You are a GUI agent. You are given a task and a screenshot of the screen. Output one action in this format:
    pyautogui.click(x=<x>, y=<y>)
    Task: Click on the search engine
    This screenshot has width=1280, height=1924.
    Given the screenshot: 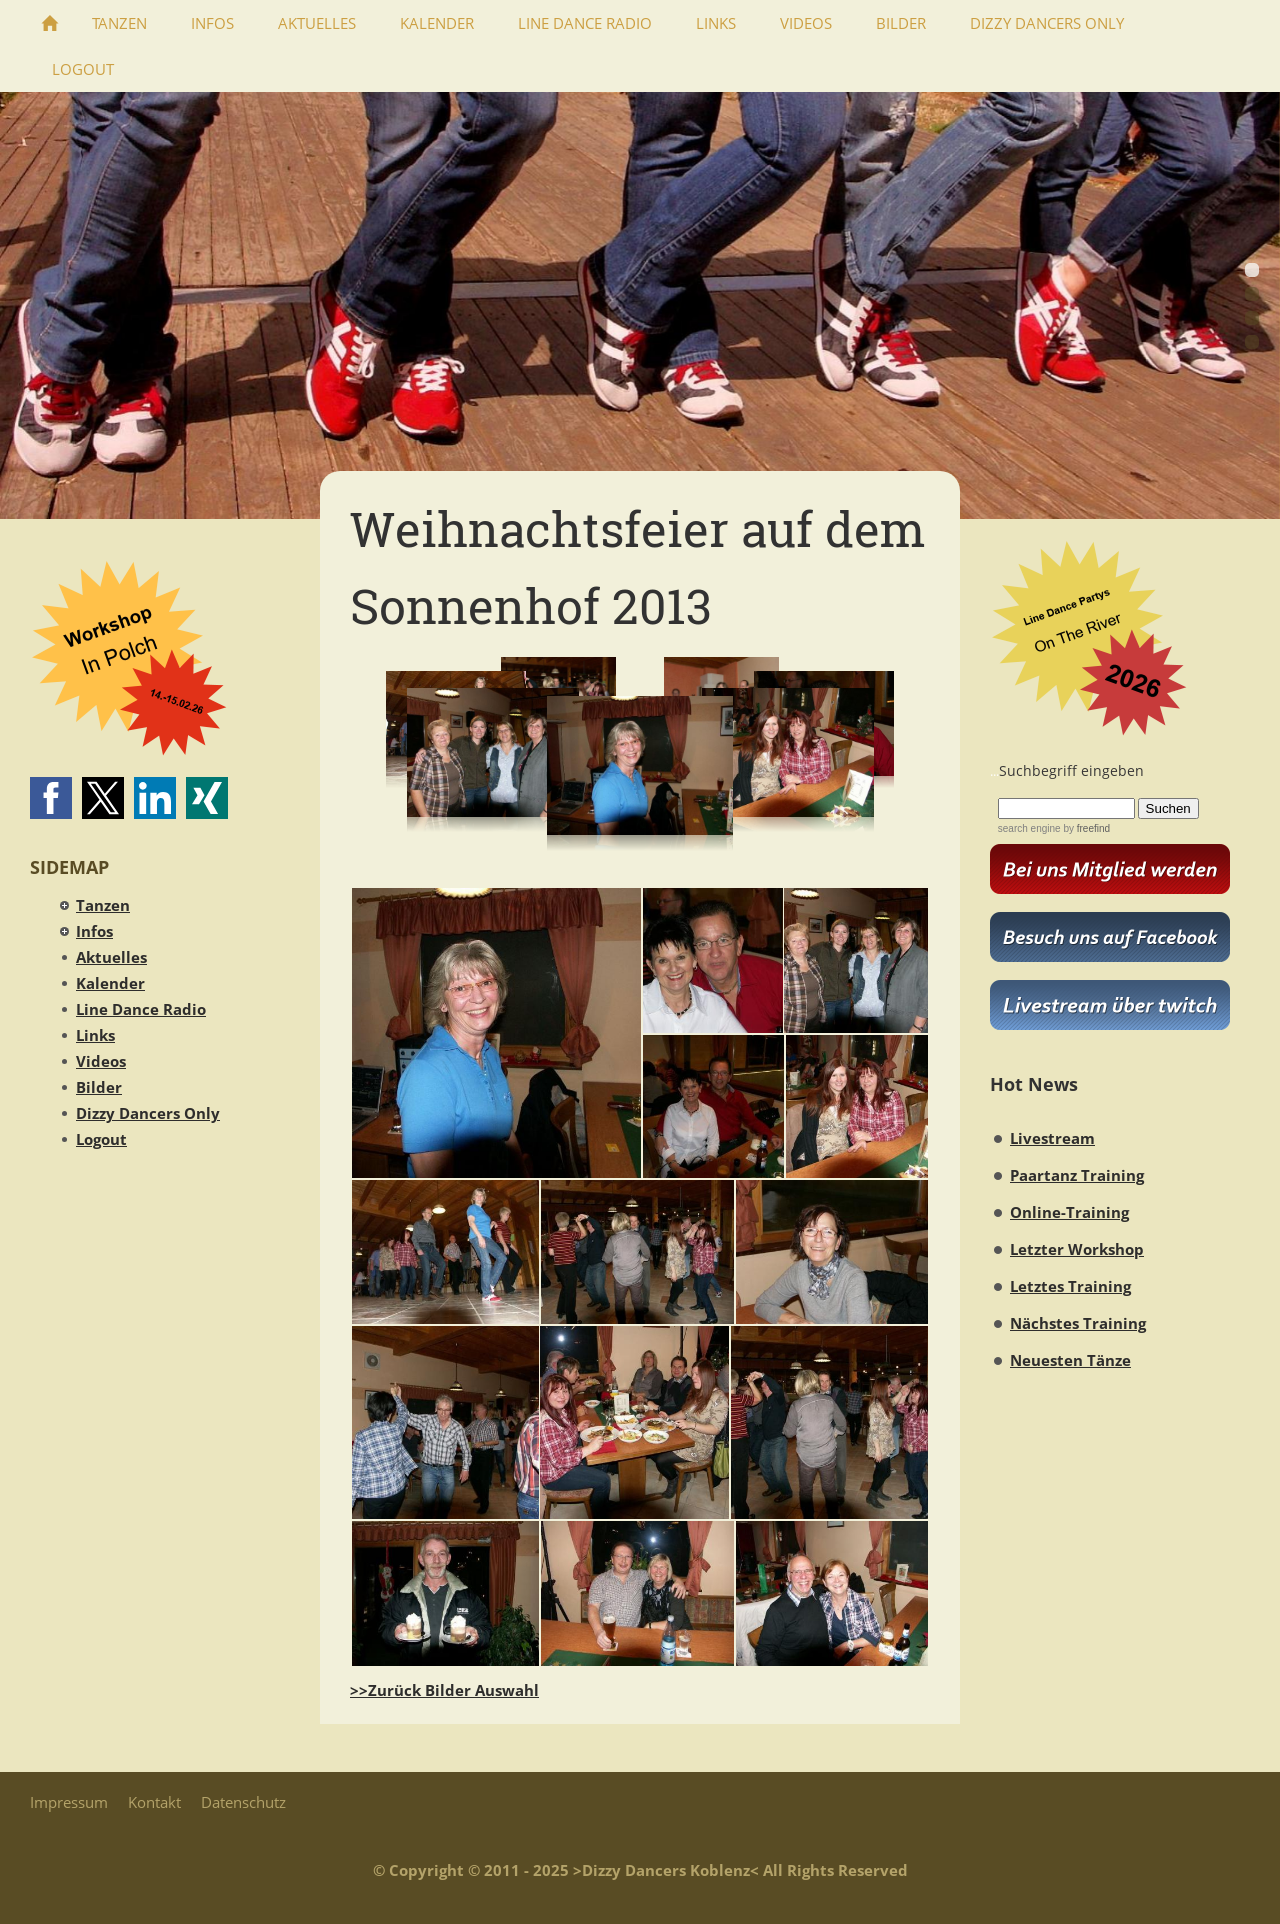 What is the action you would take?
    pyautogui.click(x=1029, y=828)
    